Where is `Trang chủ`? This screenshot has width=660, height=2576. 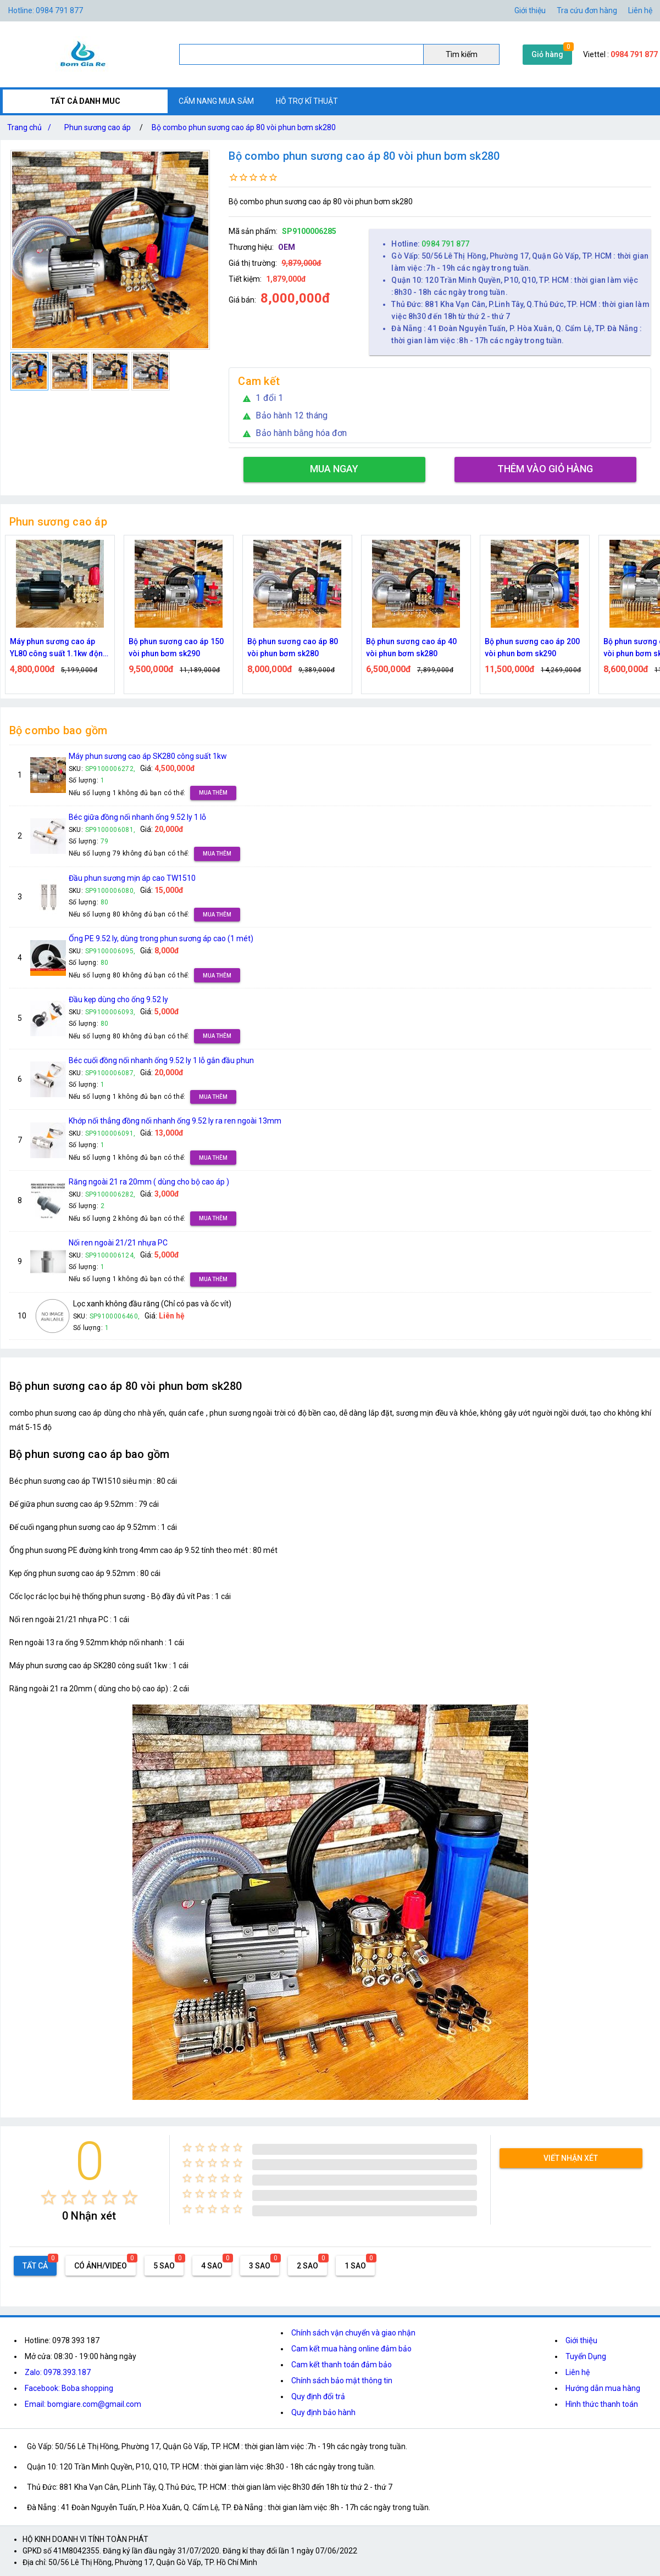 Trang chủ is located at coordinates (31, 127).